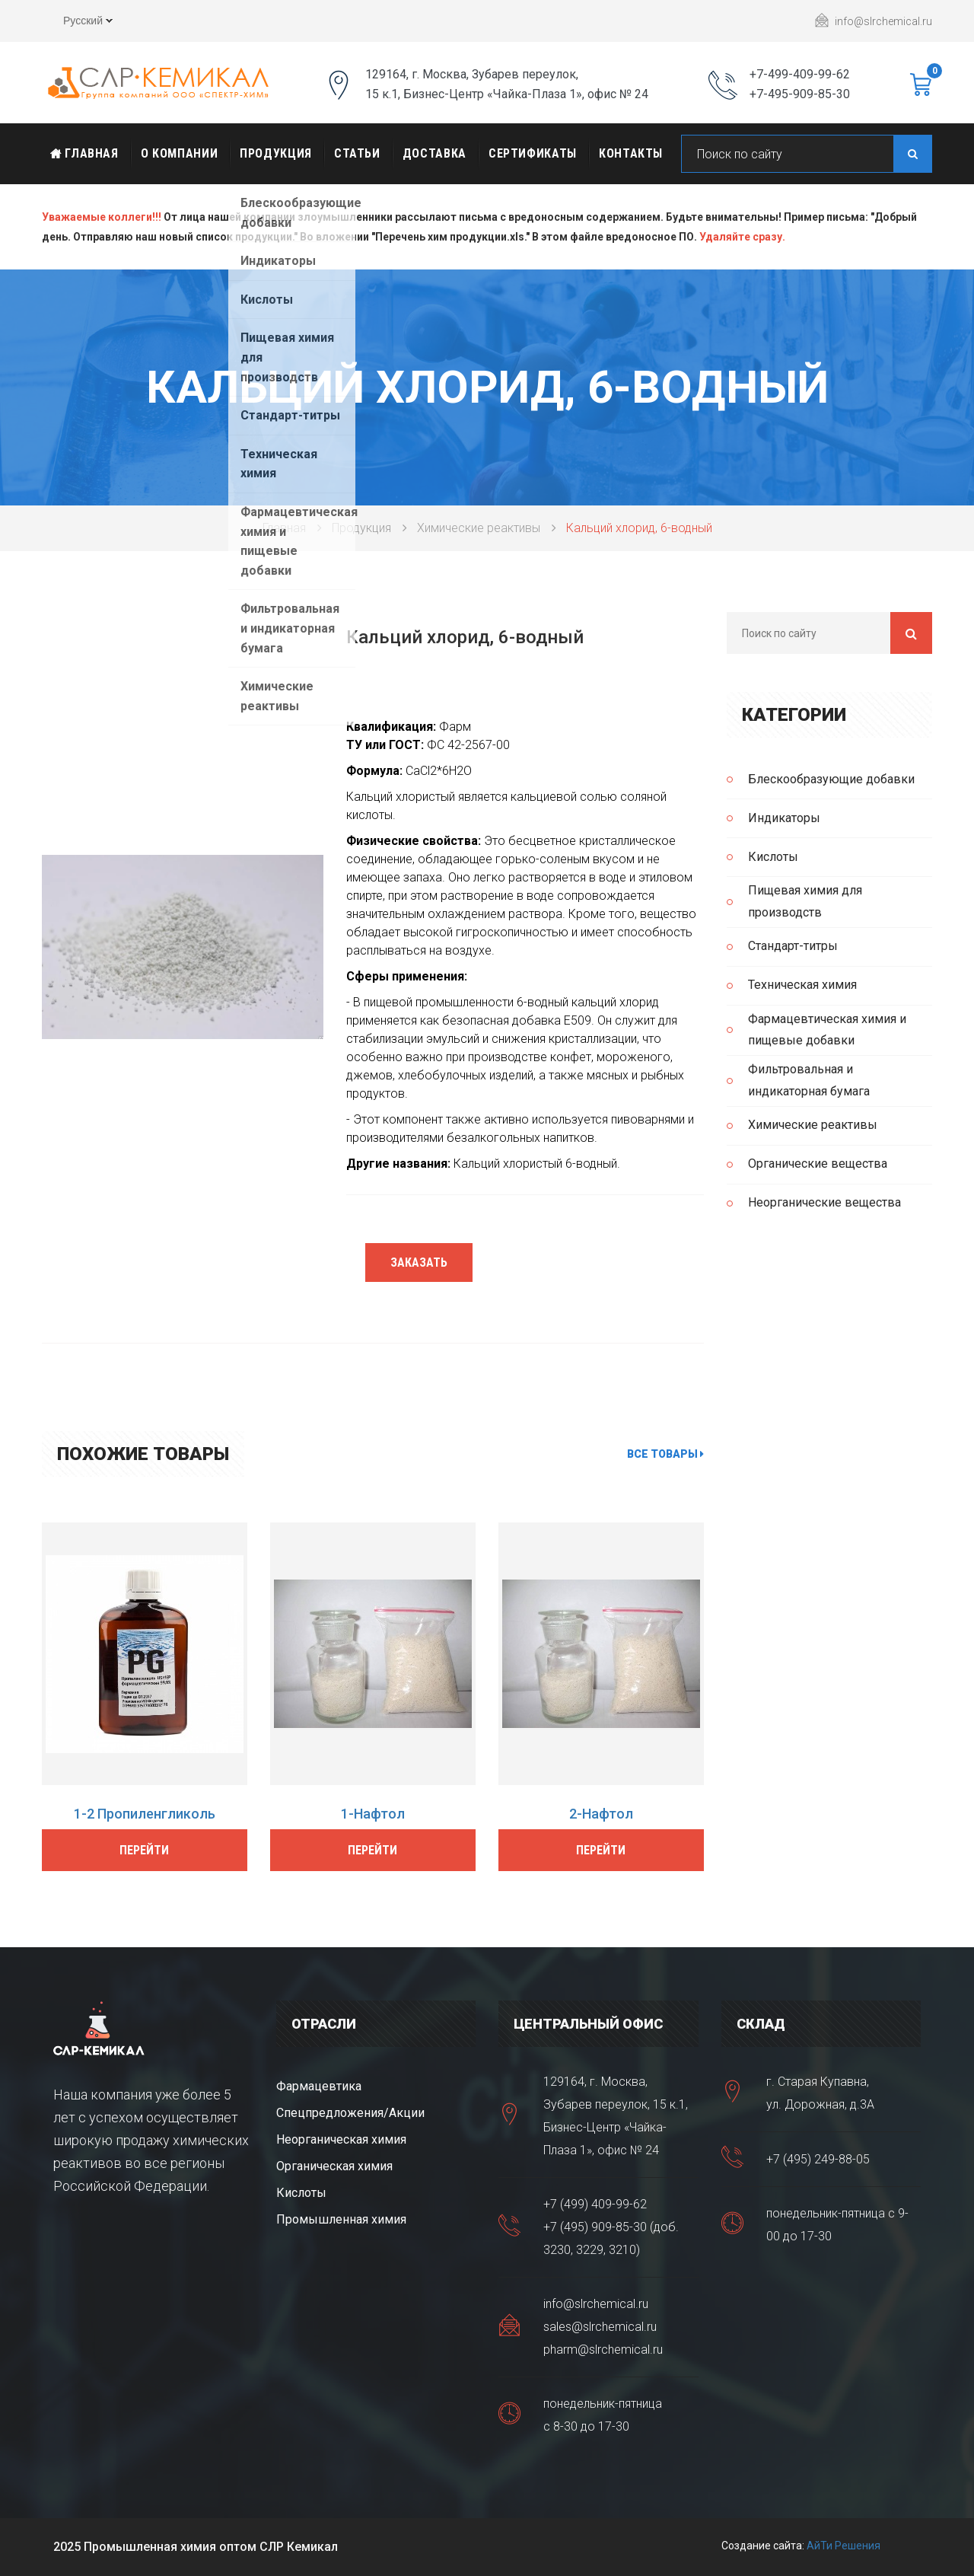 The width and height of the screenshot is (974, 2576). Describe the element at coordinates (334, 2166) in the screenshot. I see `Органическая химия` at that location.